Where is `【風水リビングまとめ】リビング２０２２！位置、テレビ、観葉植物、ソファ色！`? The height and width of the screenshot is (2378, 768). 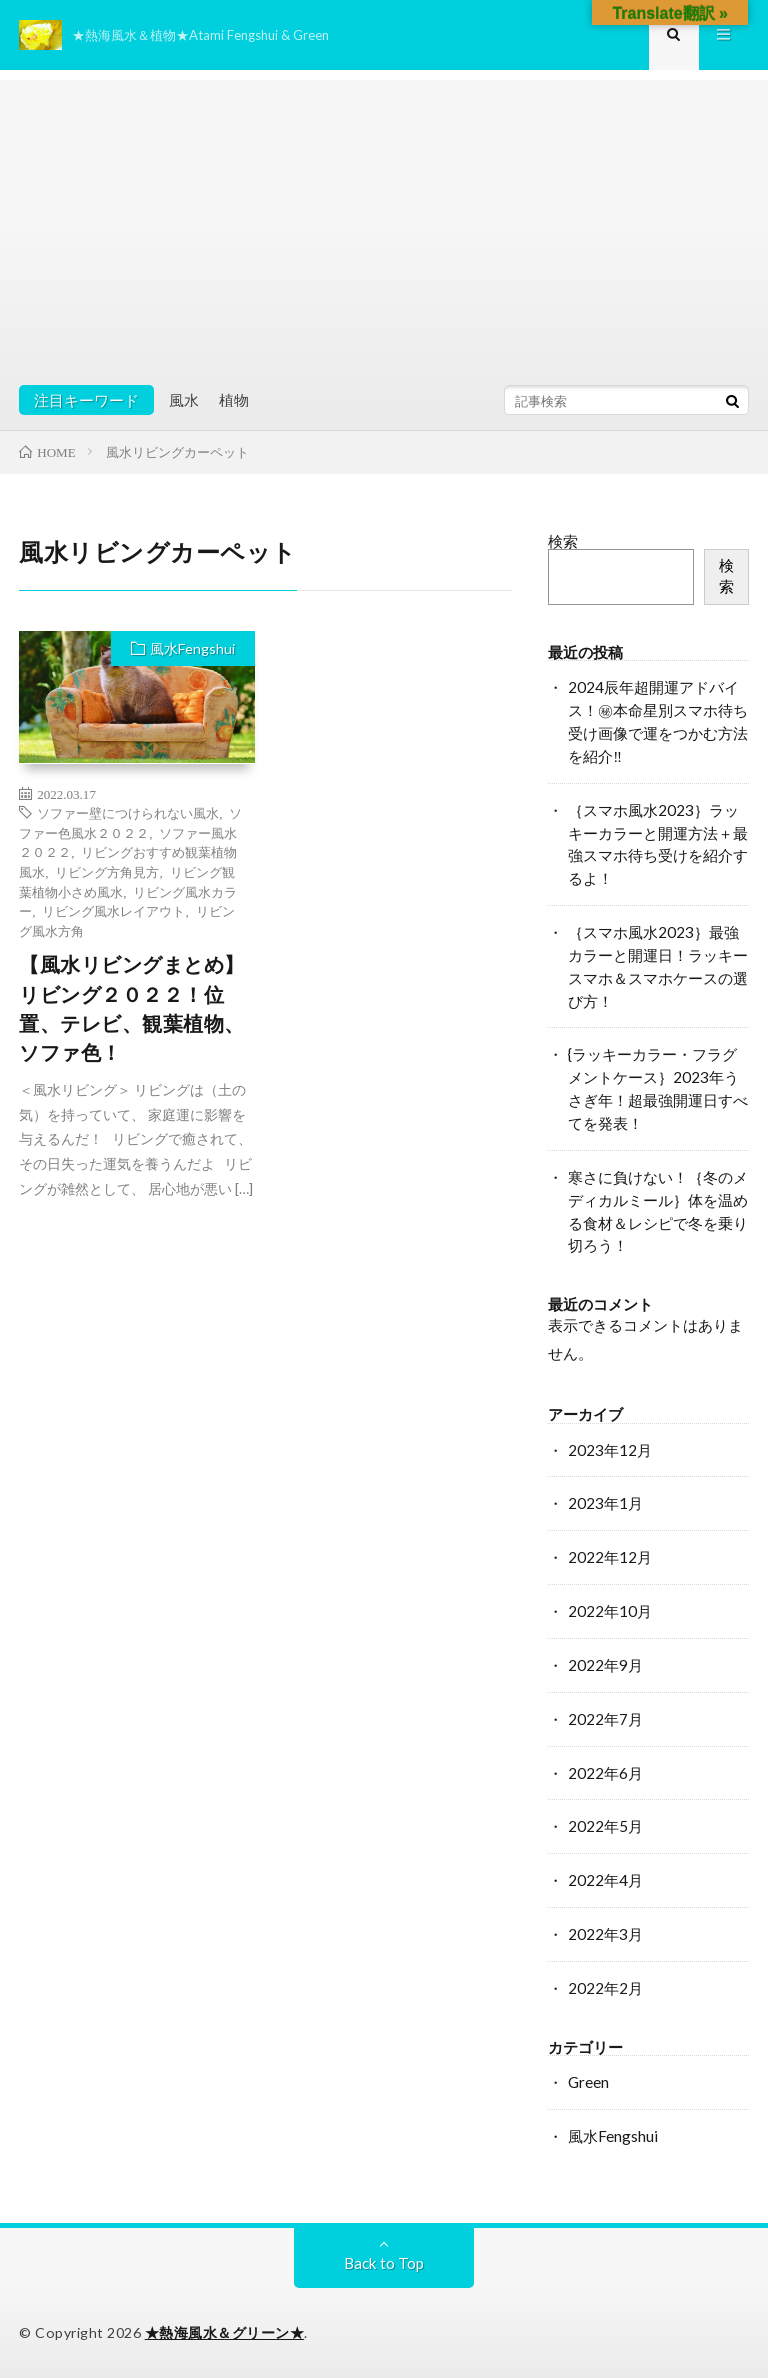
【風水リビングまとめ】リビング２０２２！位置、テレビ、観葉植物、ソファ色！ is located at coordinates (132, 1008).